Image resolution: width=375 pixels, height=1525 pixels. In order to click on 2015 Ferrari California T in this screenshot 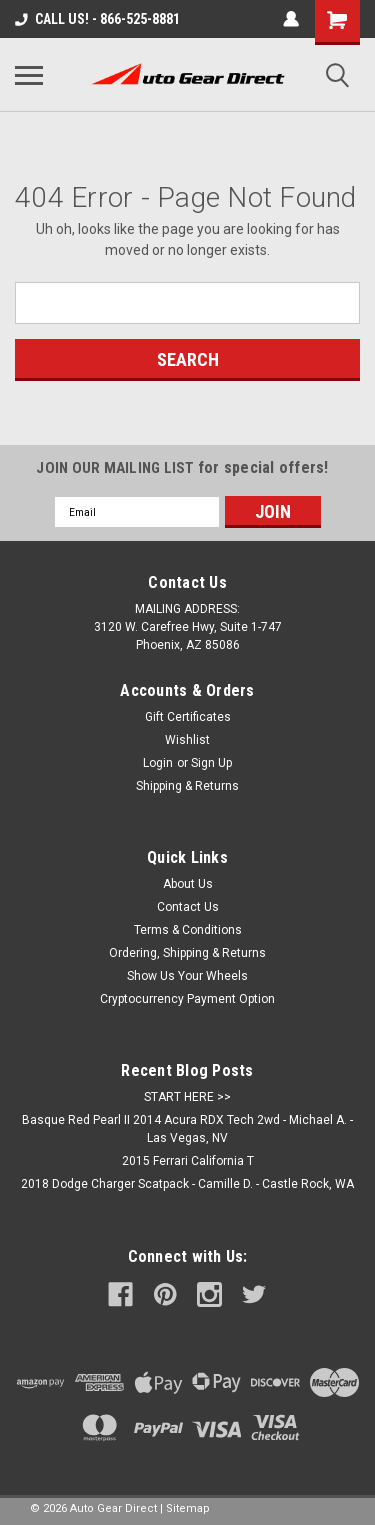, I will do `click(188, 1161)`.